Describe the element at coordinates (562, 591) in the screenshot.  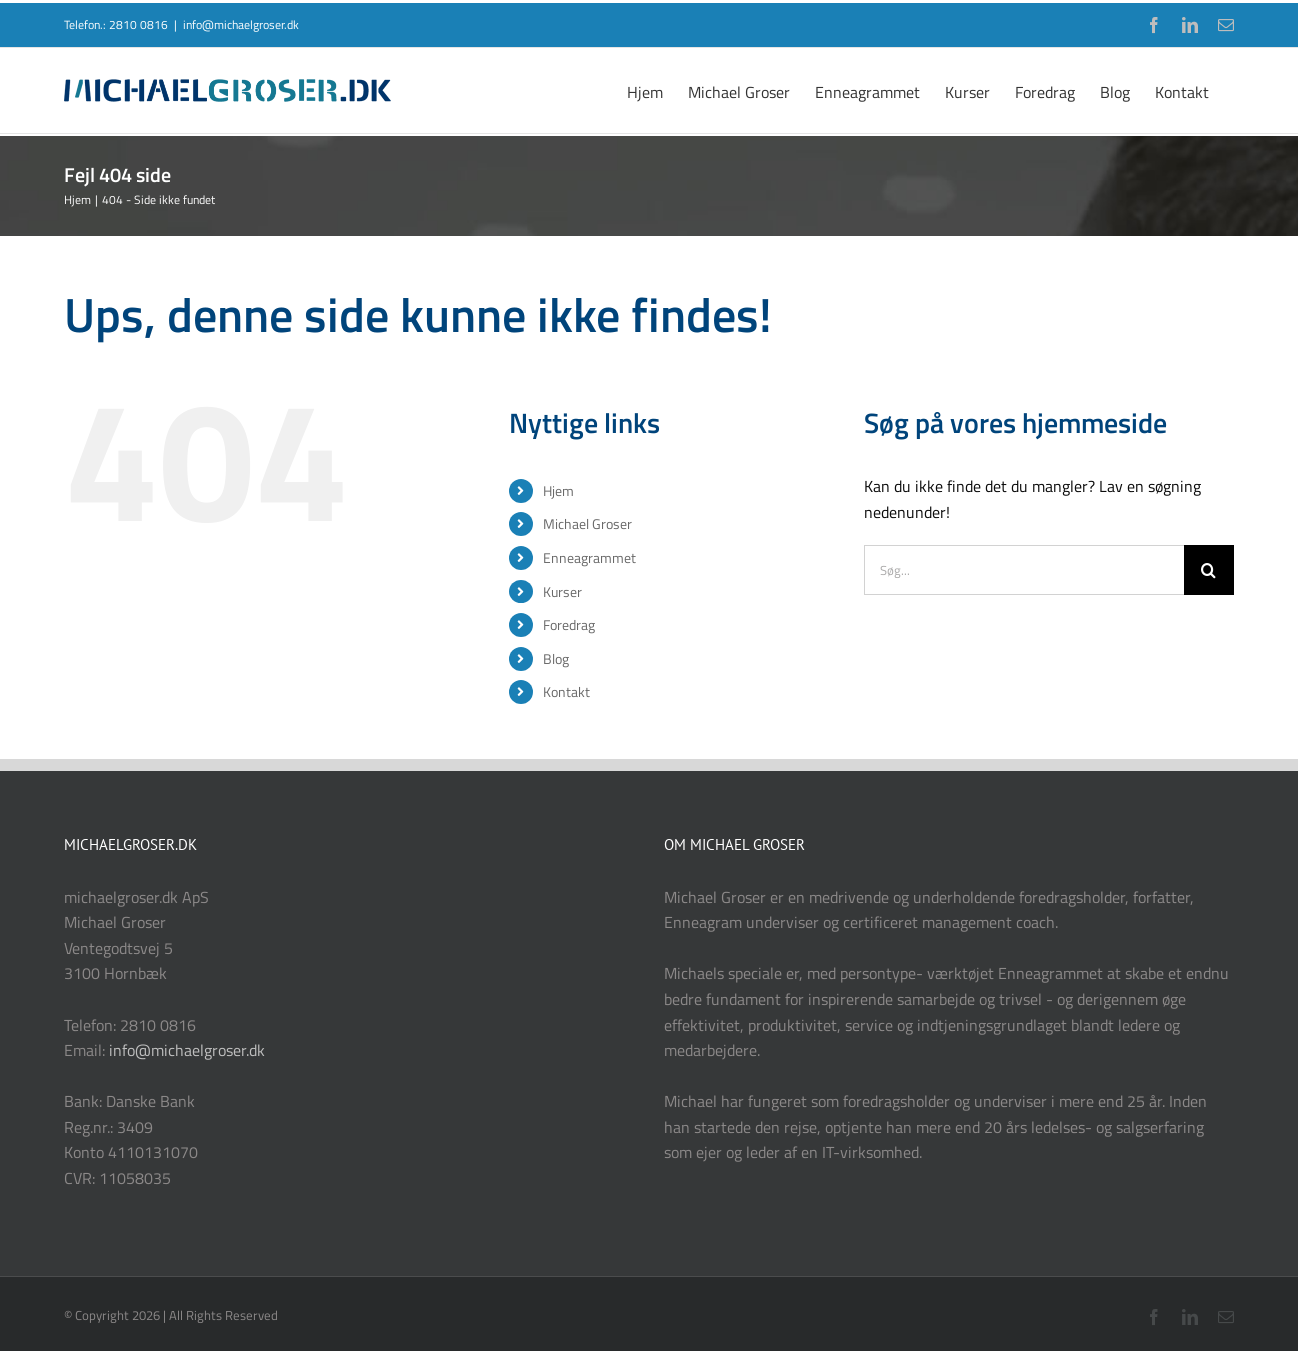
I see `Kurser` at that location.